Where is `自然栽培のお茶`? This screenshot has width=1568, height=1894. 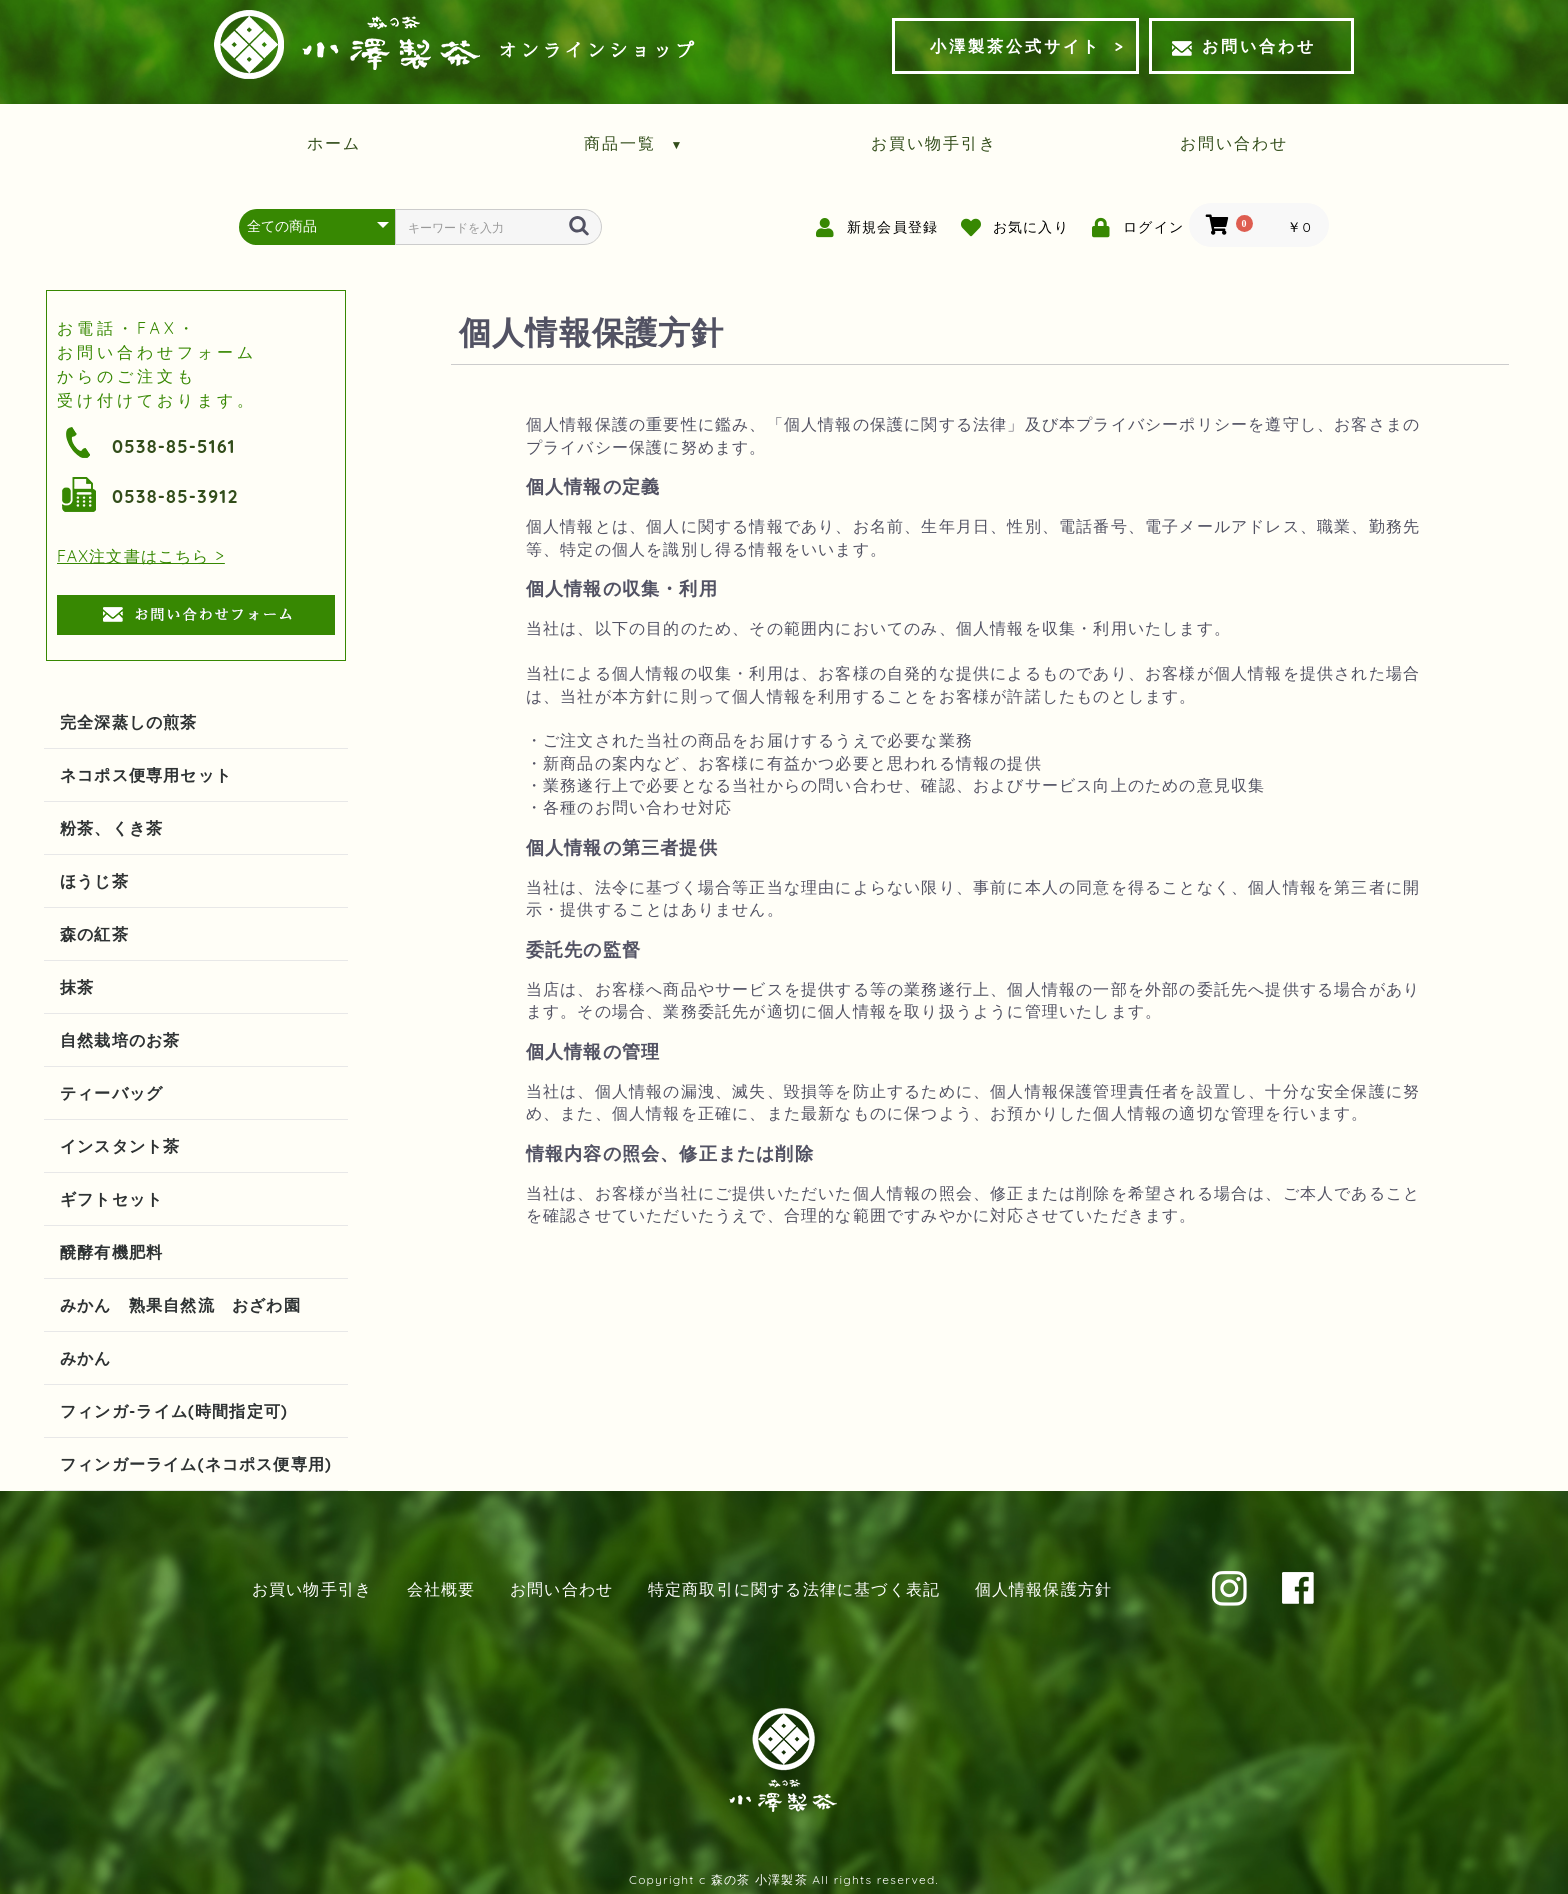
自然栽培のお茶 is located at coordinates (120, 1040).